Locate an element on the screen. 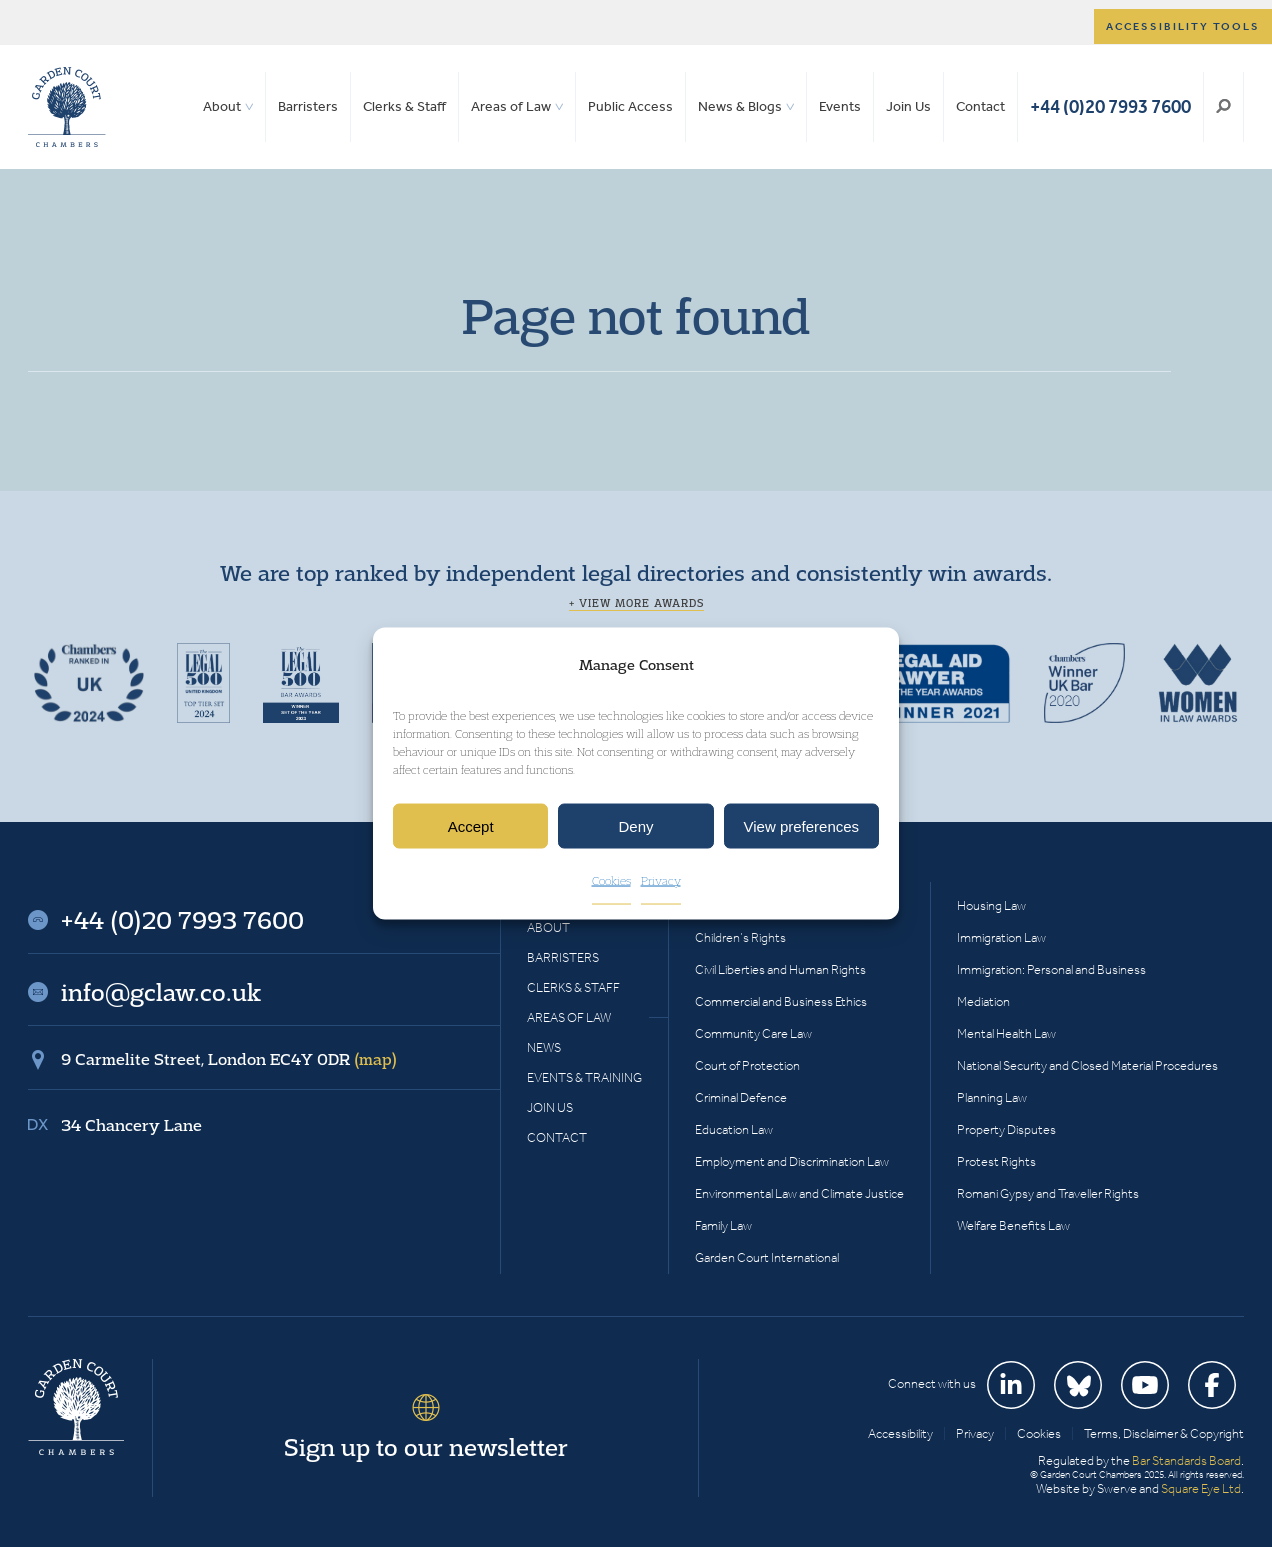 The height and width of the screenshot is (1547, 1272). National Security and Closed Material Procedures is located at coordinates (1087, 1065).